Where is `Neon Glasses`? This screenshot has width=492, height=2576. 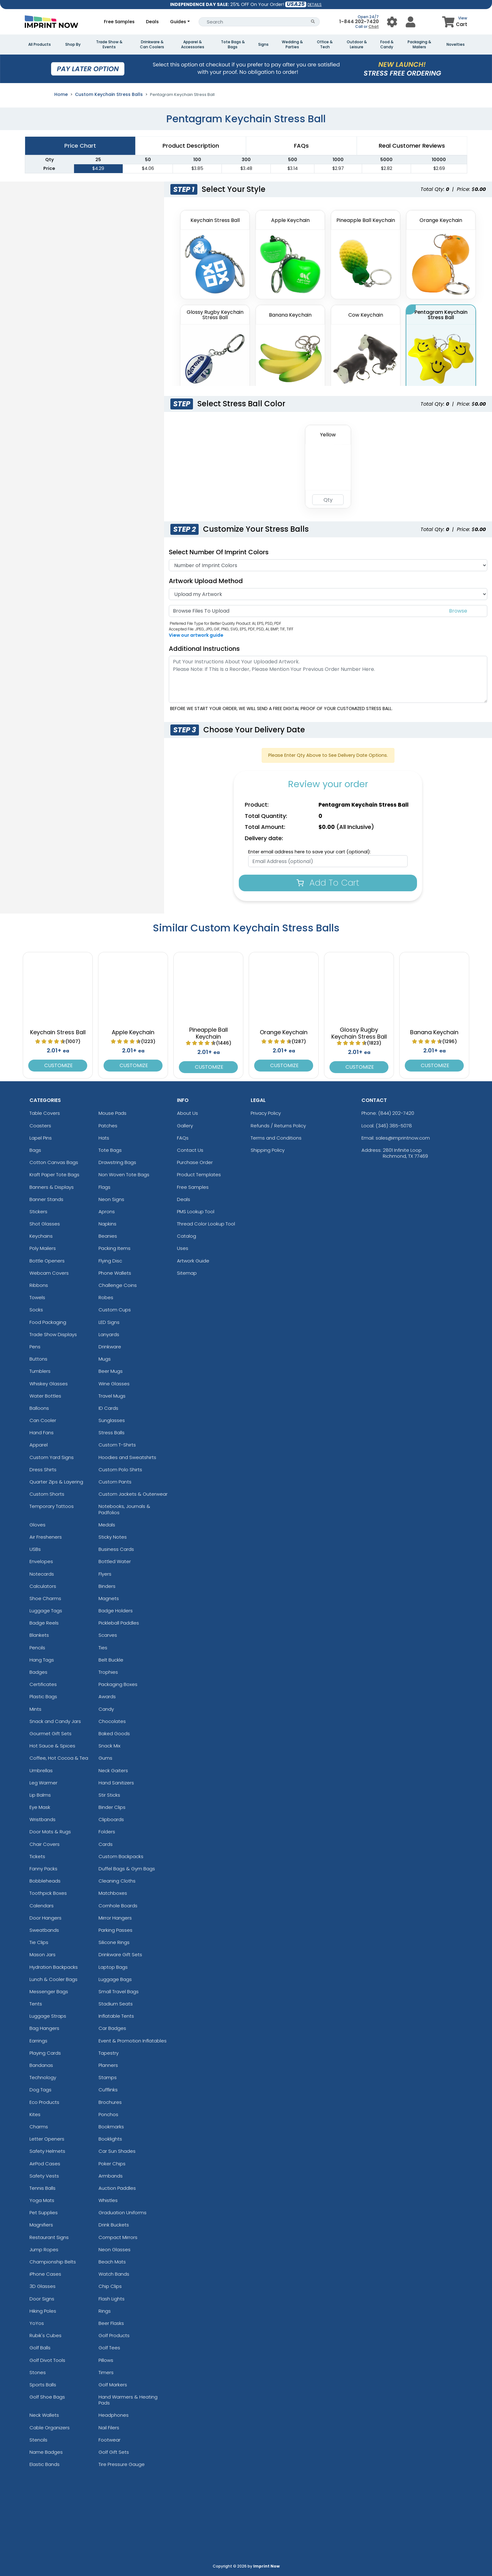
Neon Glasses is located at coordinates (115, 2249).